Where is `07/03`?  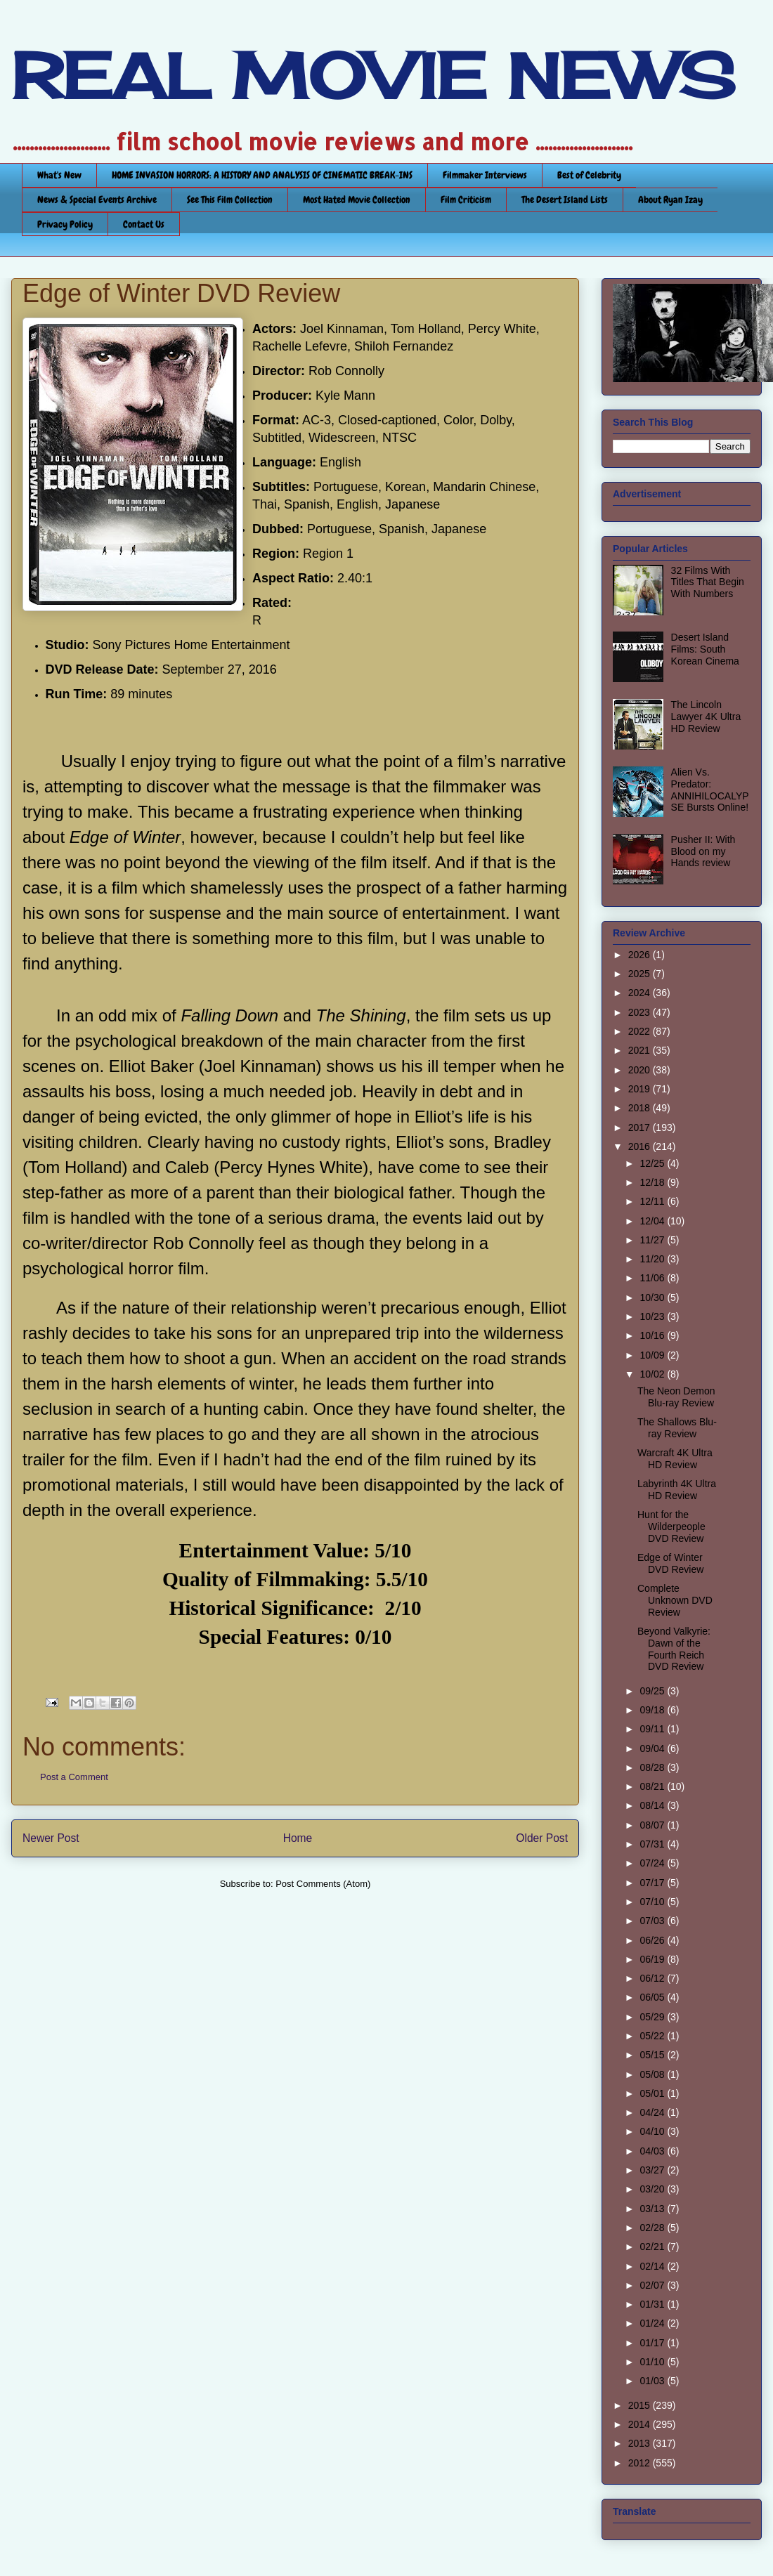
07/03 is located at coordinates (653, 1920).